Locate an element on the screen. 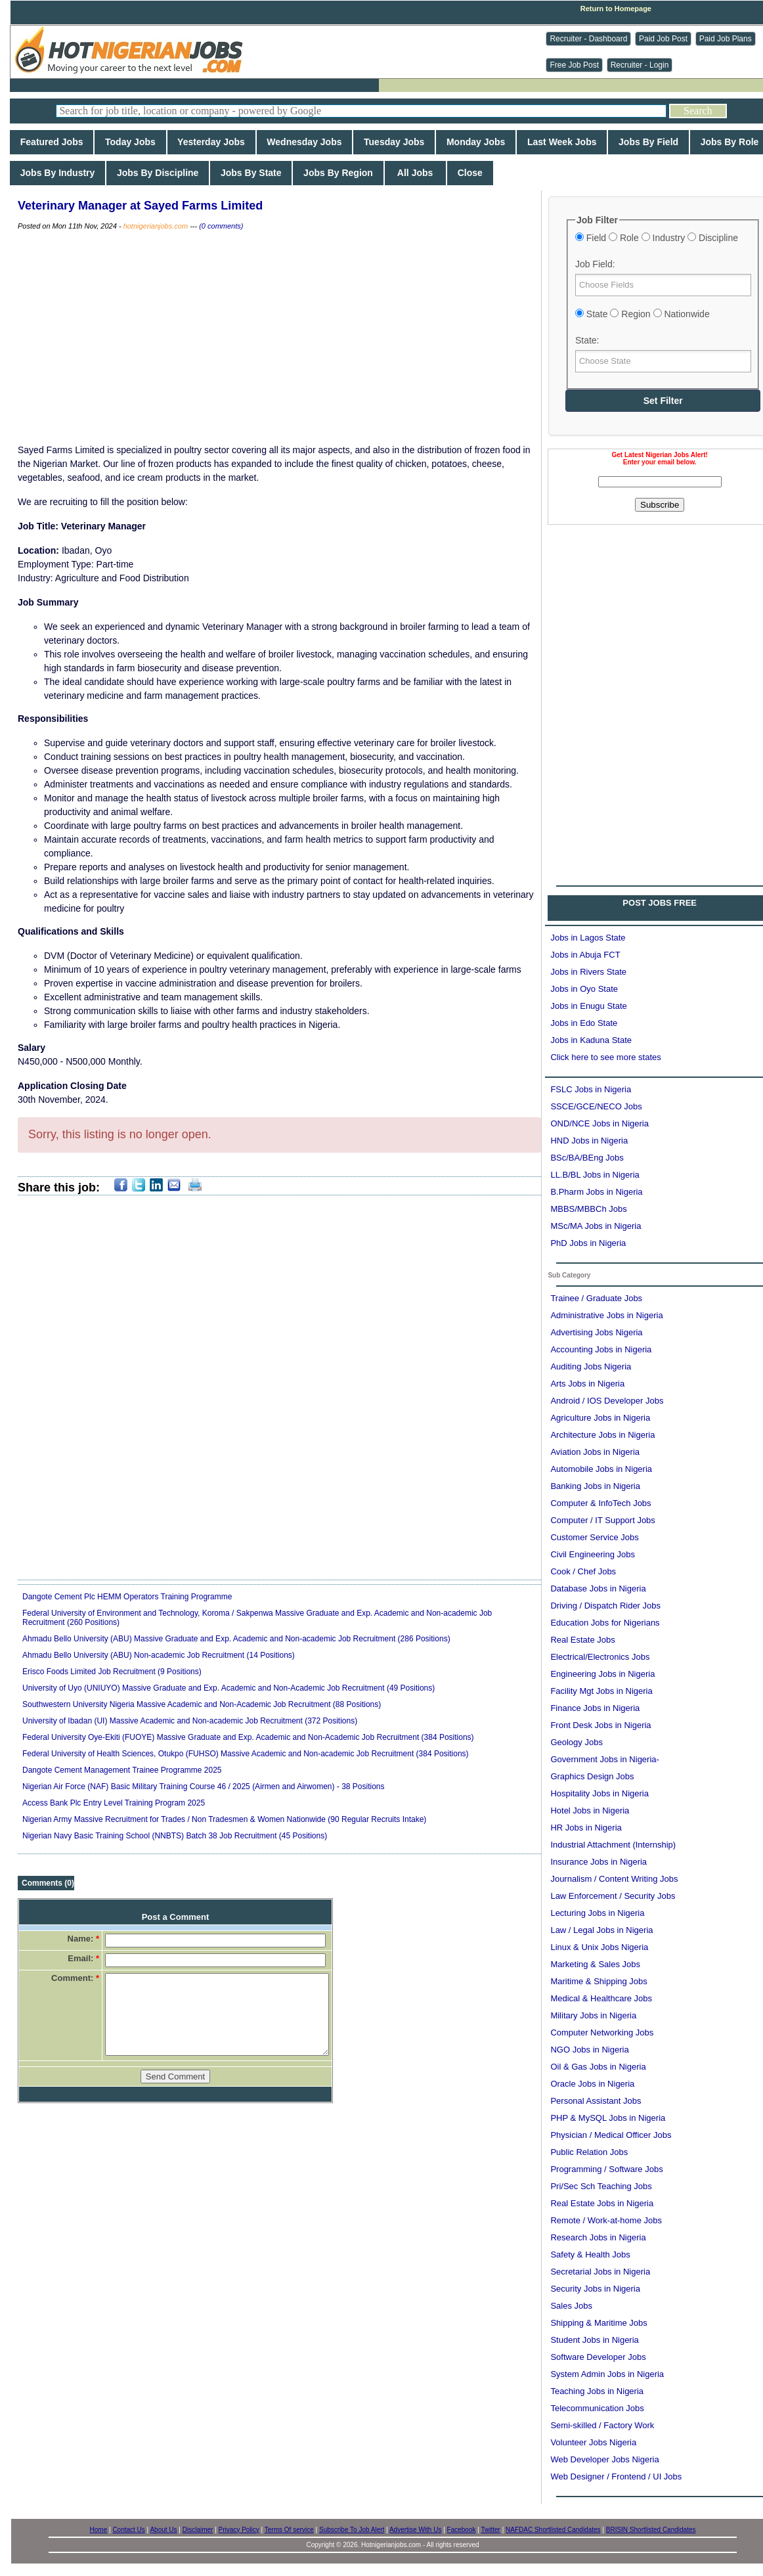  Erisco Foods Limited Job Recruitment (9 Positions) is located at coordinates (112, 1671).